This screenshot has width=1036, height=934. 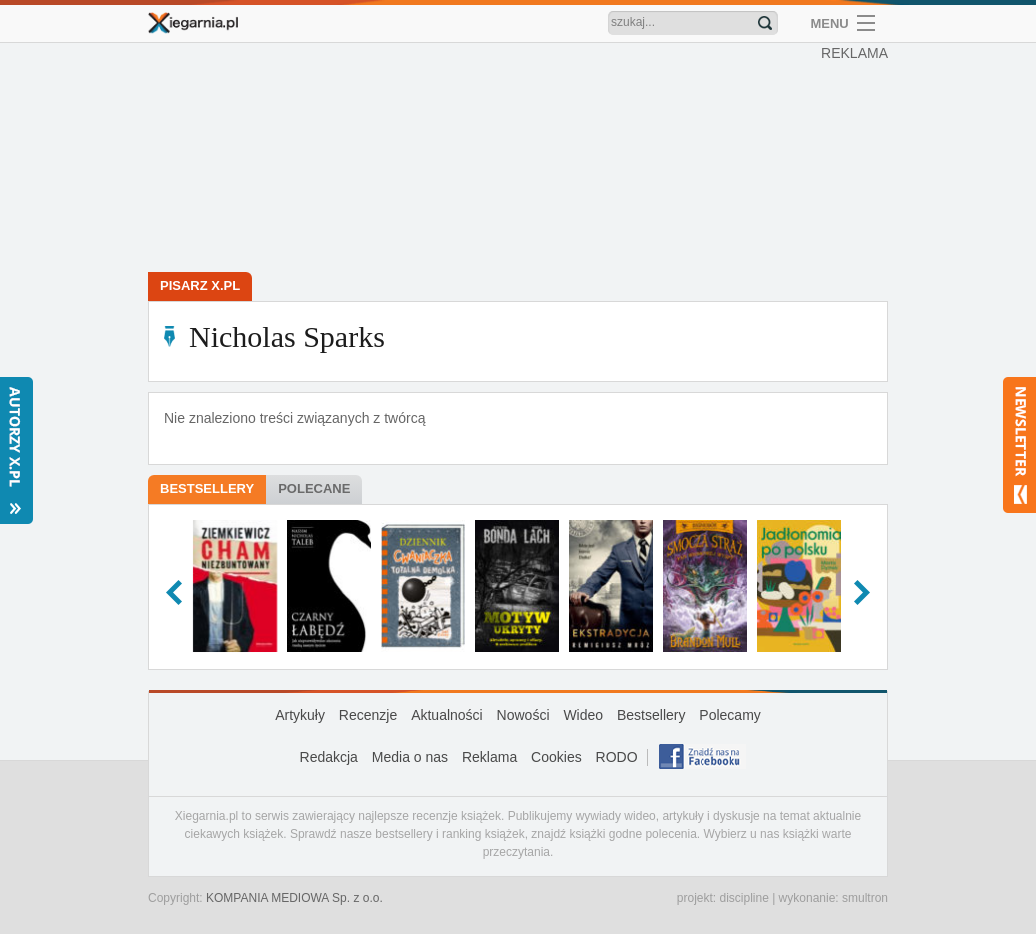 What do you see at coordinates (617, 757) in the screenshot?
I see `RODO` at bounding box center [617, 757].